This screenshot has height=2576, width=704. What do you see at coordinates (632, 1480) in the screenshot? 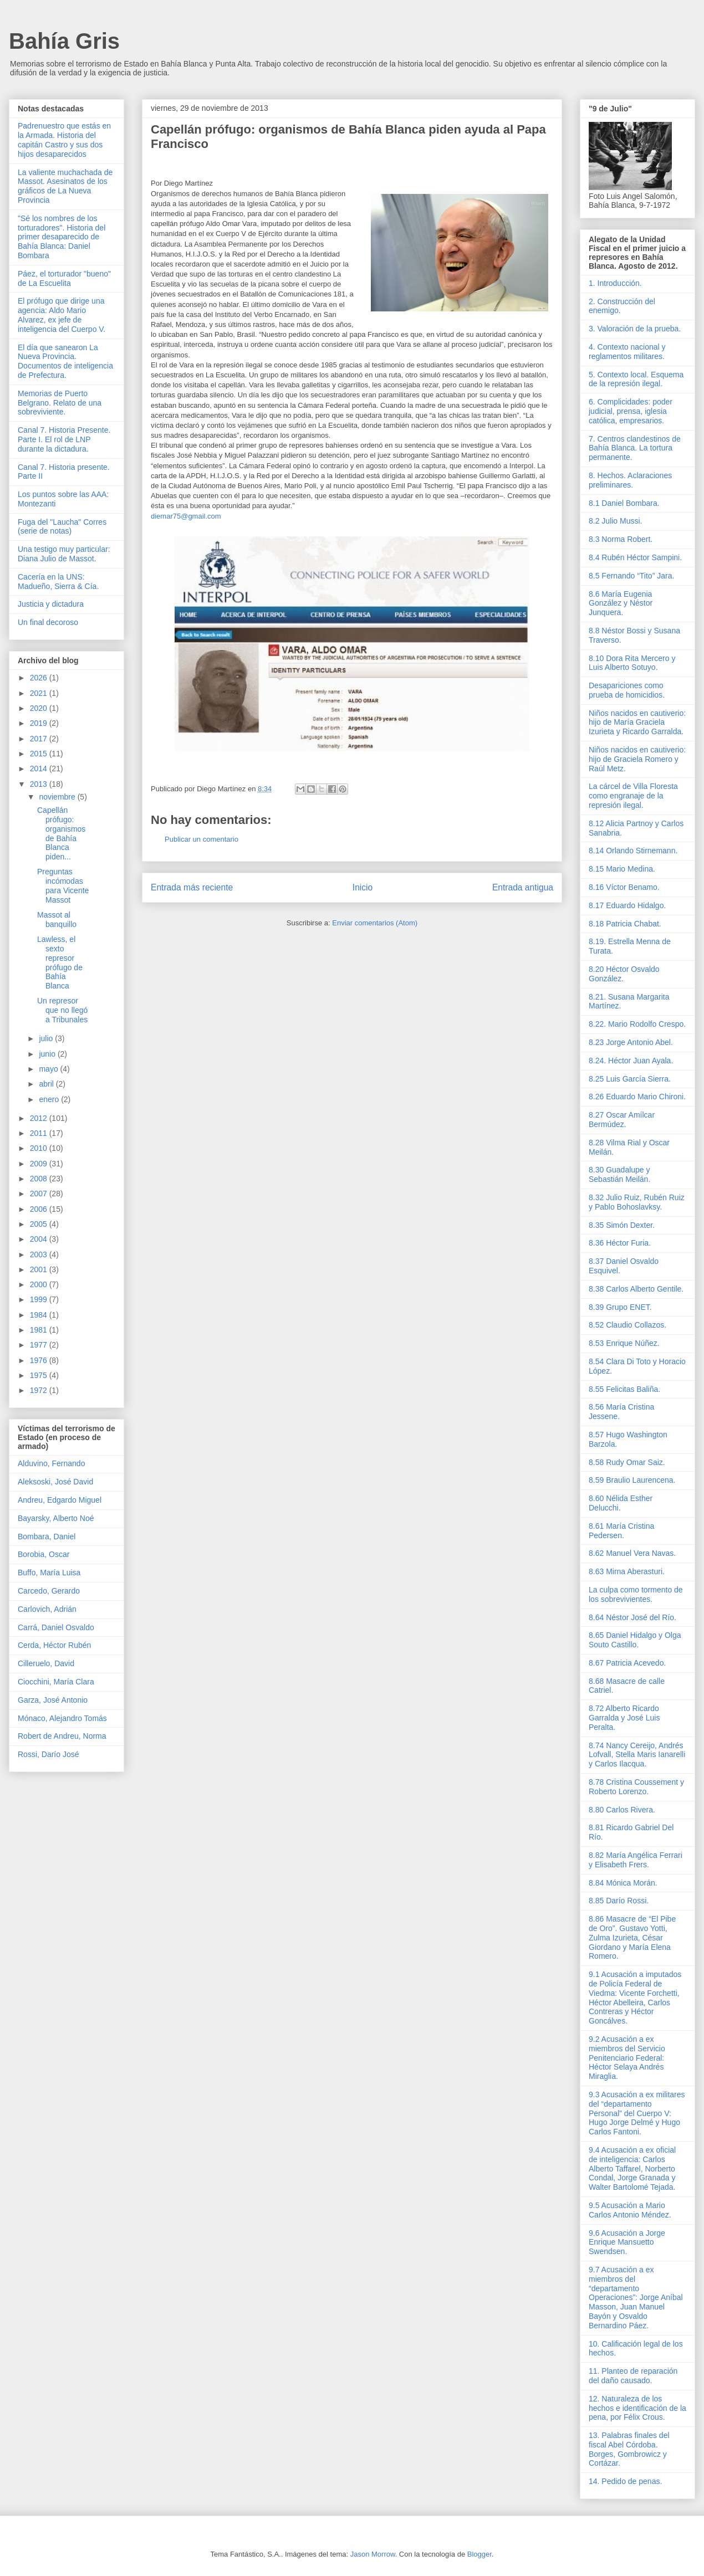
I see `8.59 Braulio Laurencena.` at bounding box center [632, 1480].